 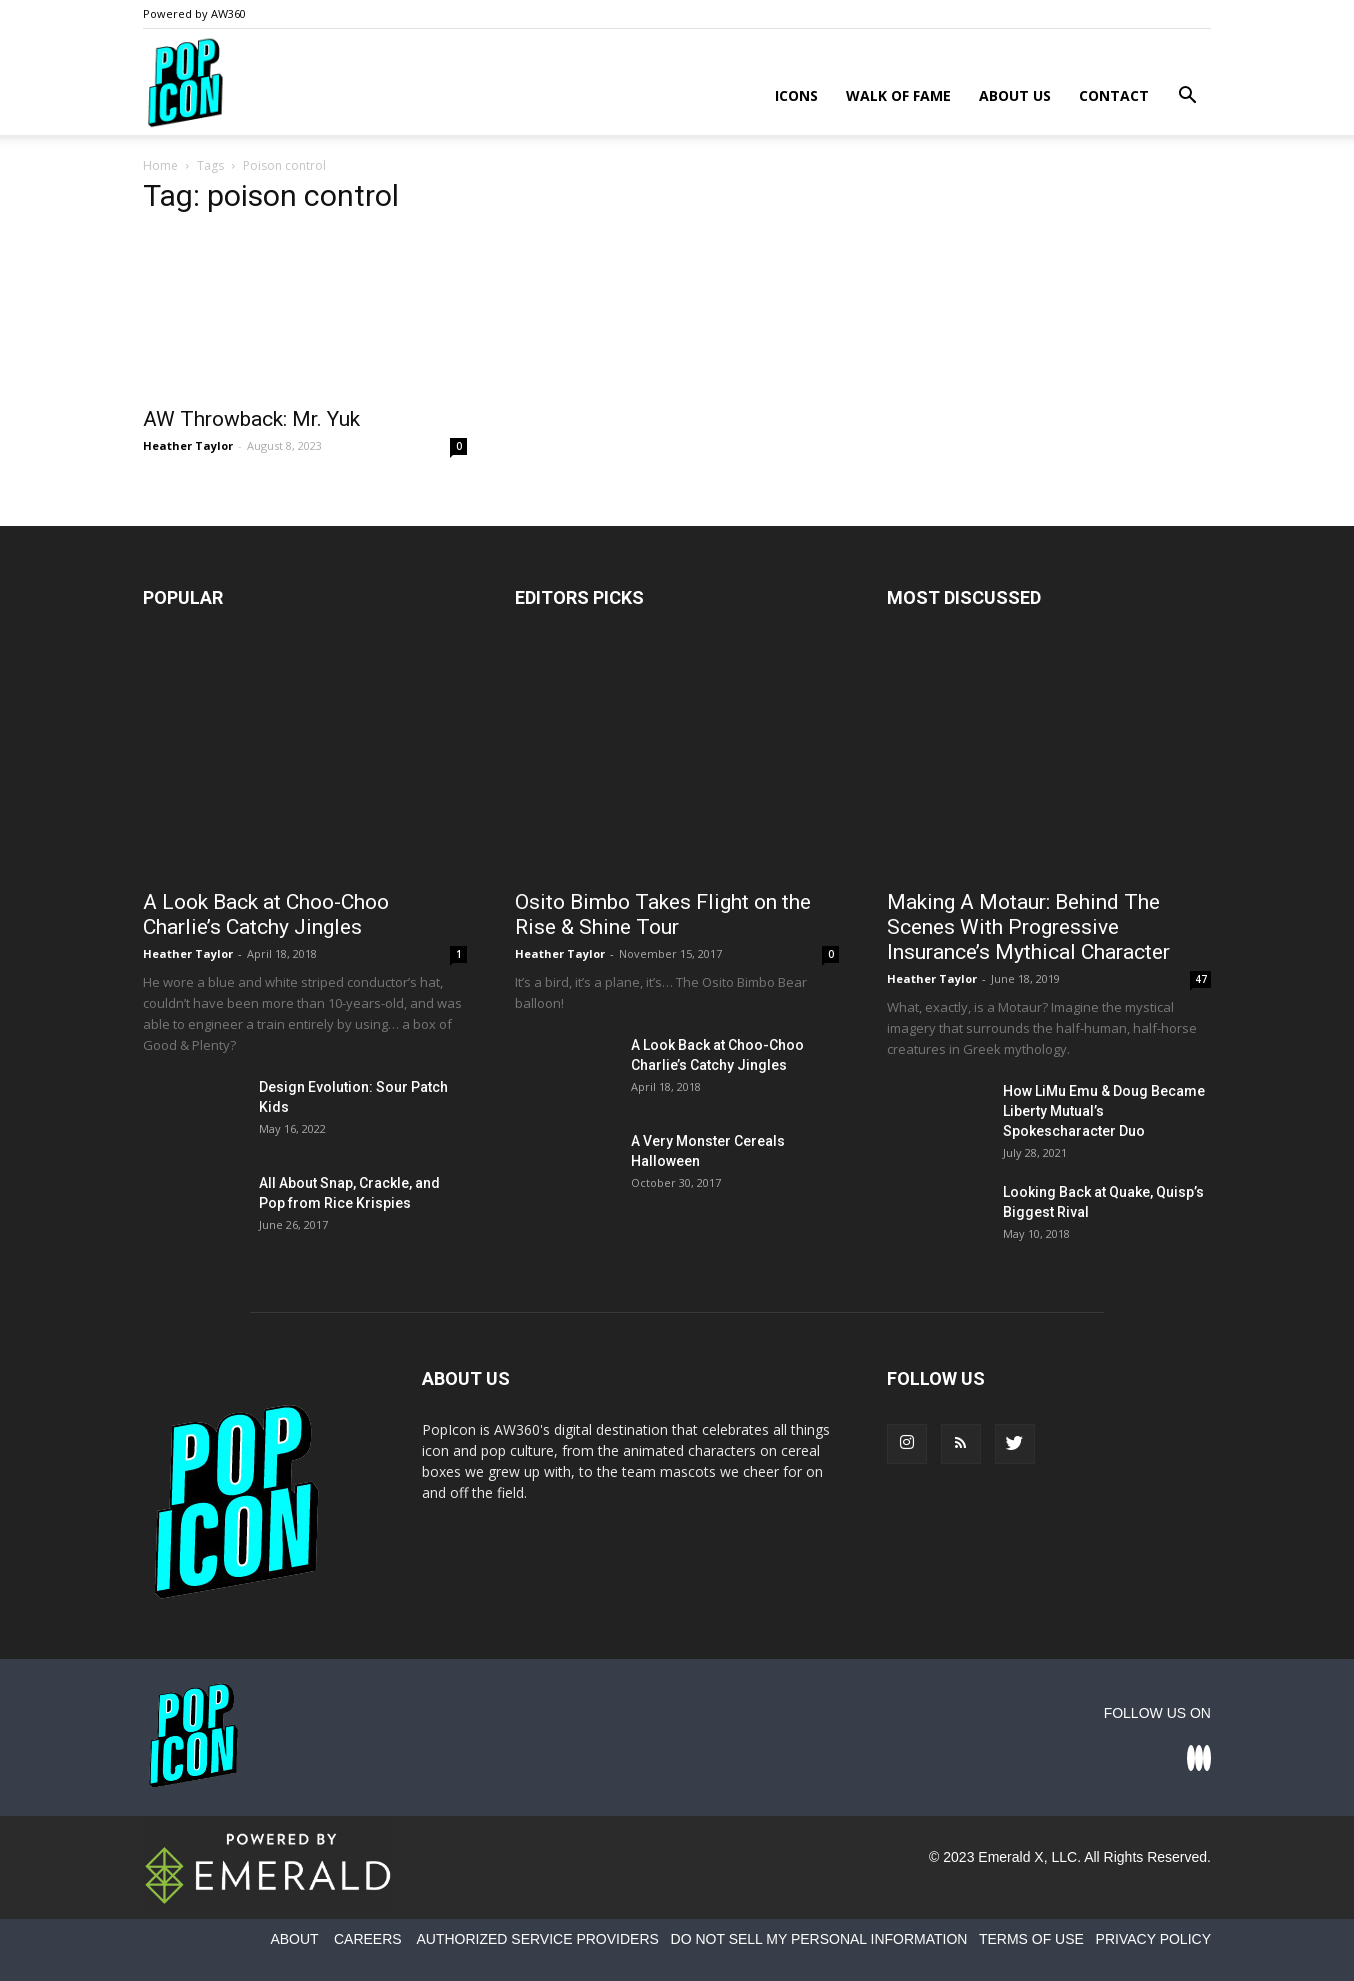 What do you see at coordinates (194, 13) in the screenshot?
I see `Powered by AW360` at bounding box center [194, 13].